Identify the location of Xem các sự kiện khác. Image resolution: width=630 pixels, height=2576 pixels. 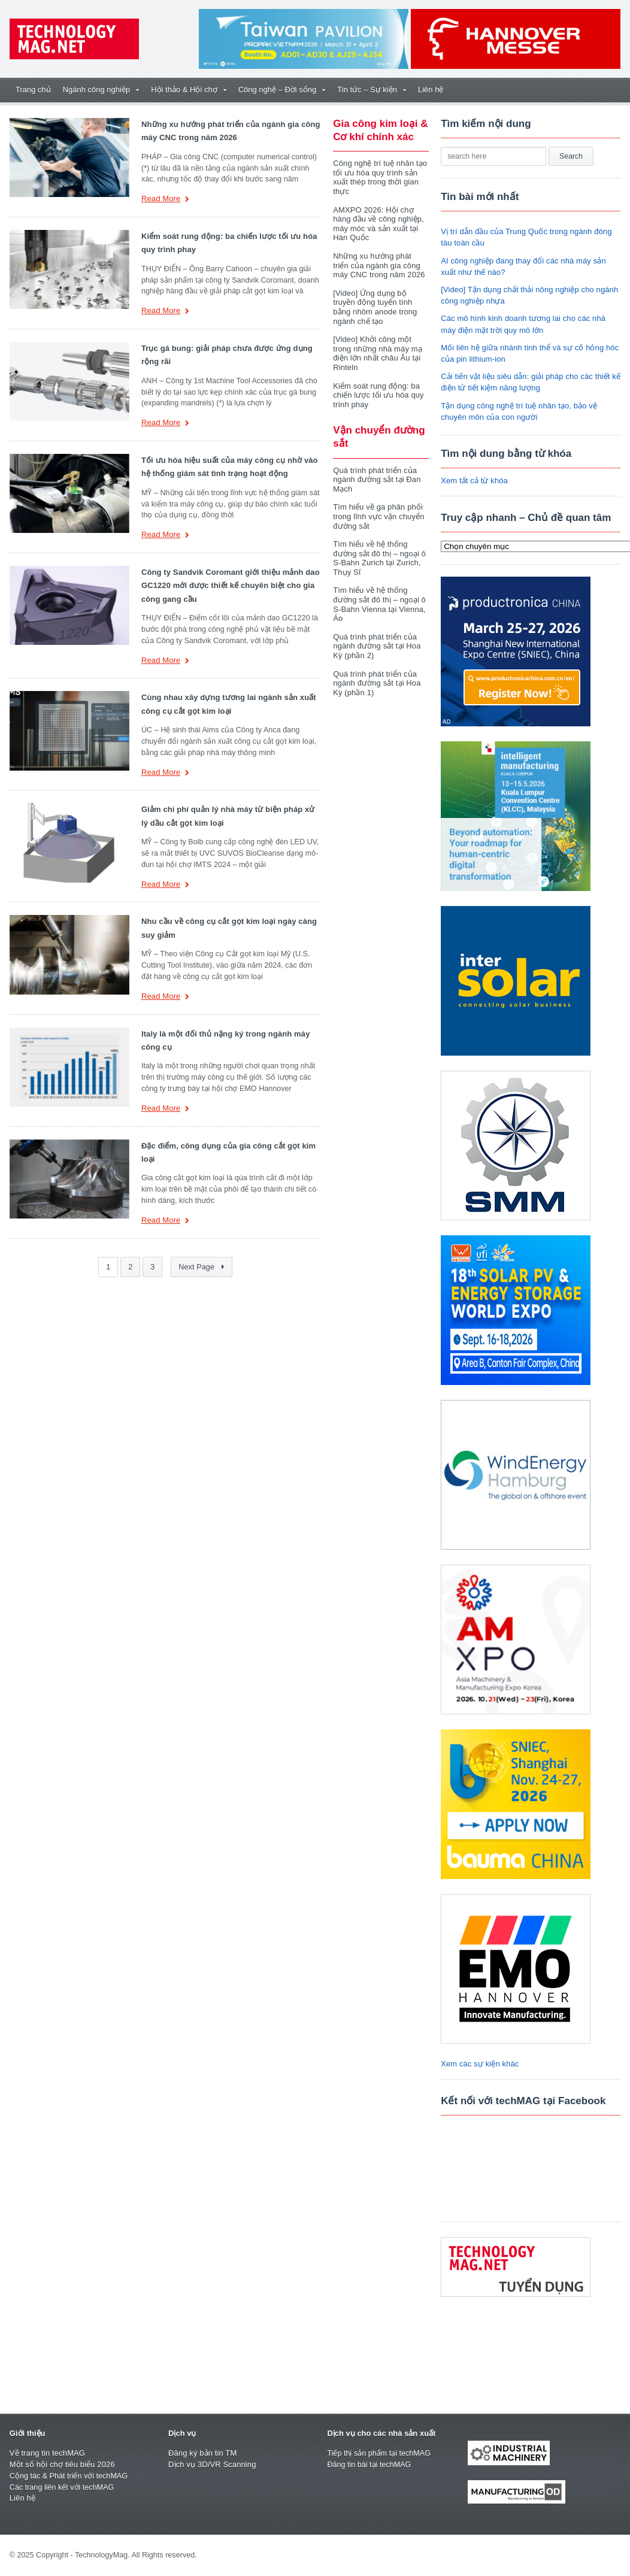
(479, 2063).